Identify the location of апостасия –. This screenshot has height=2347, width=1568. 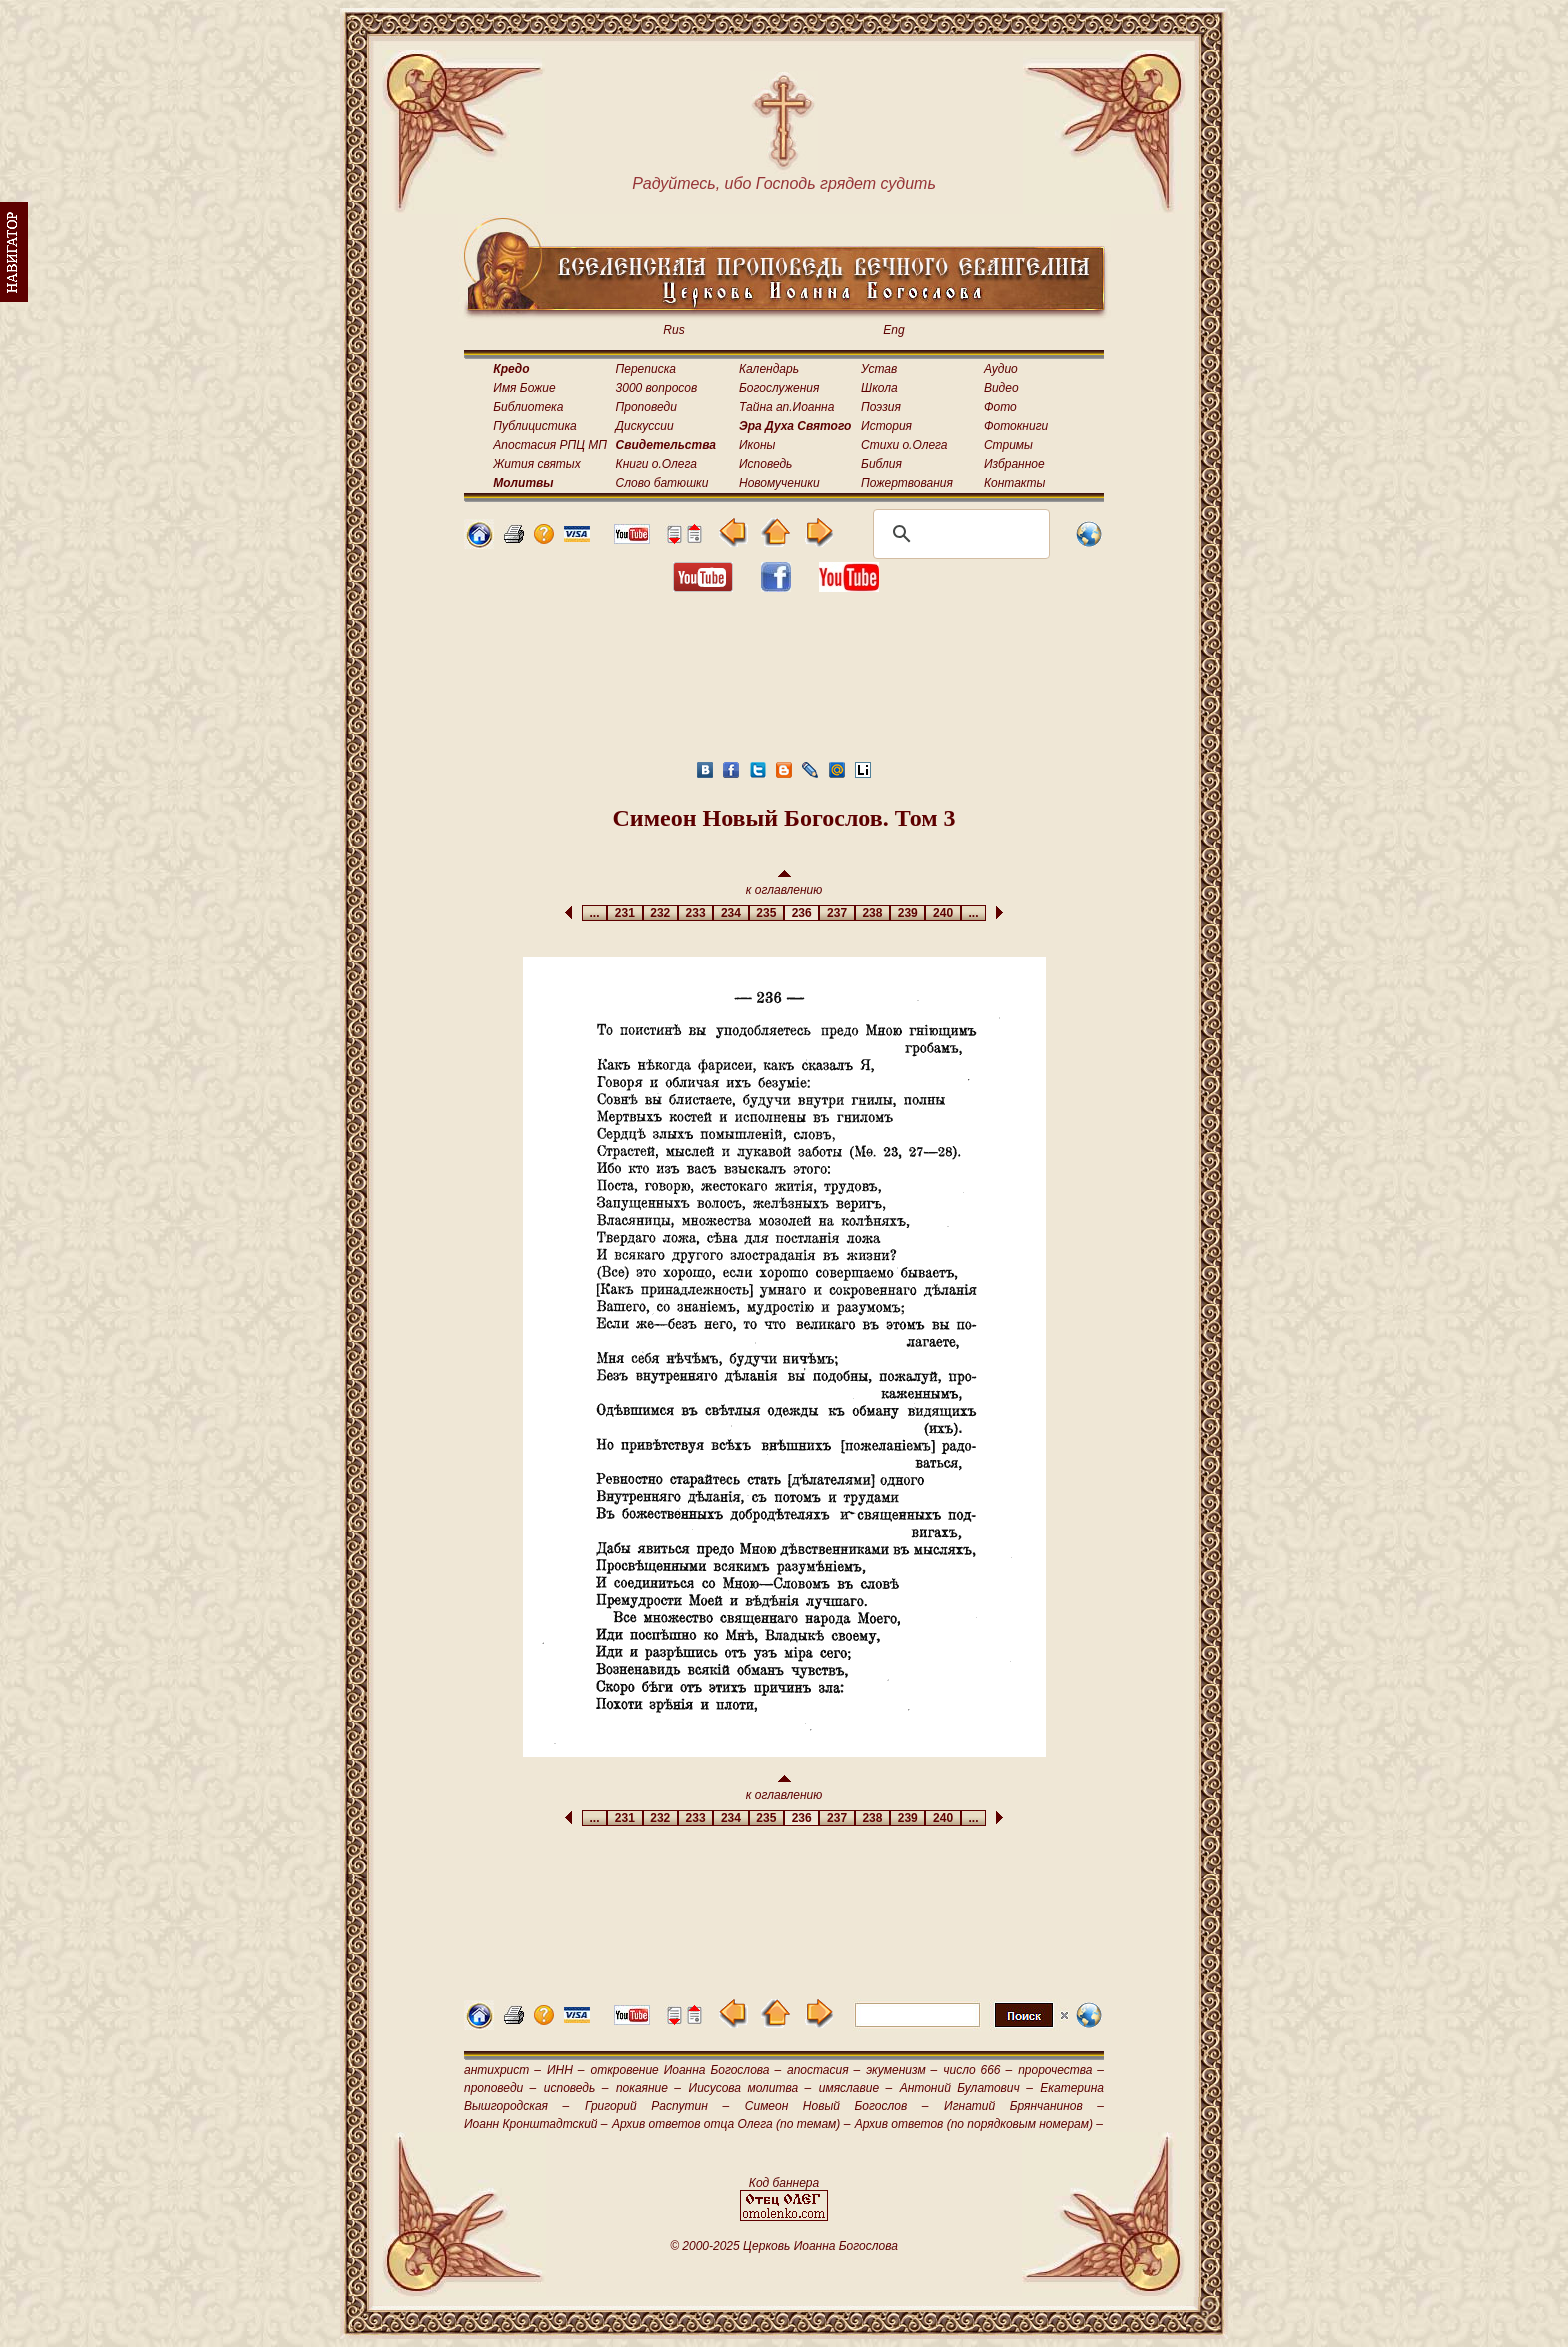
(823, 2070).